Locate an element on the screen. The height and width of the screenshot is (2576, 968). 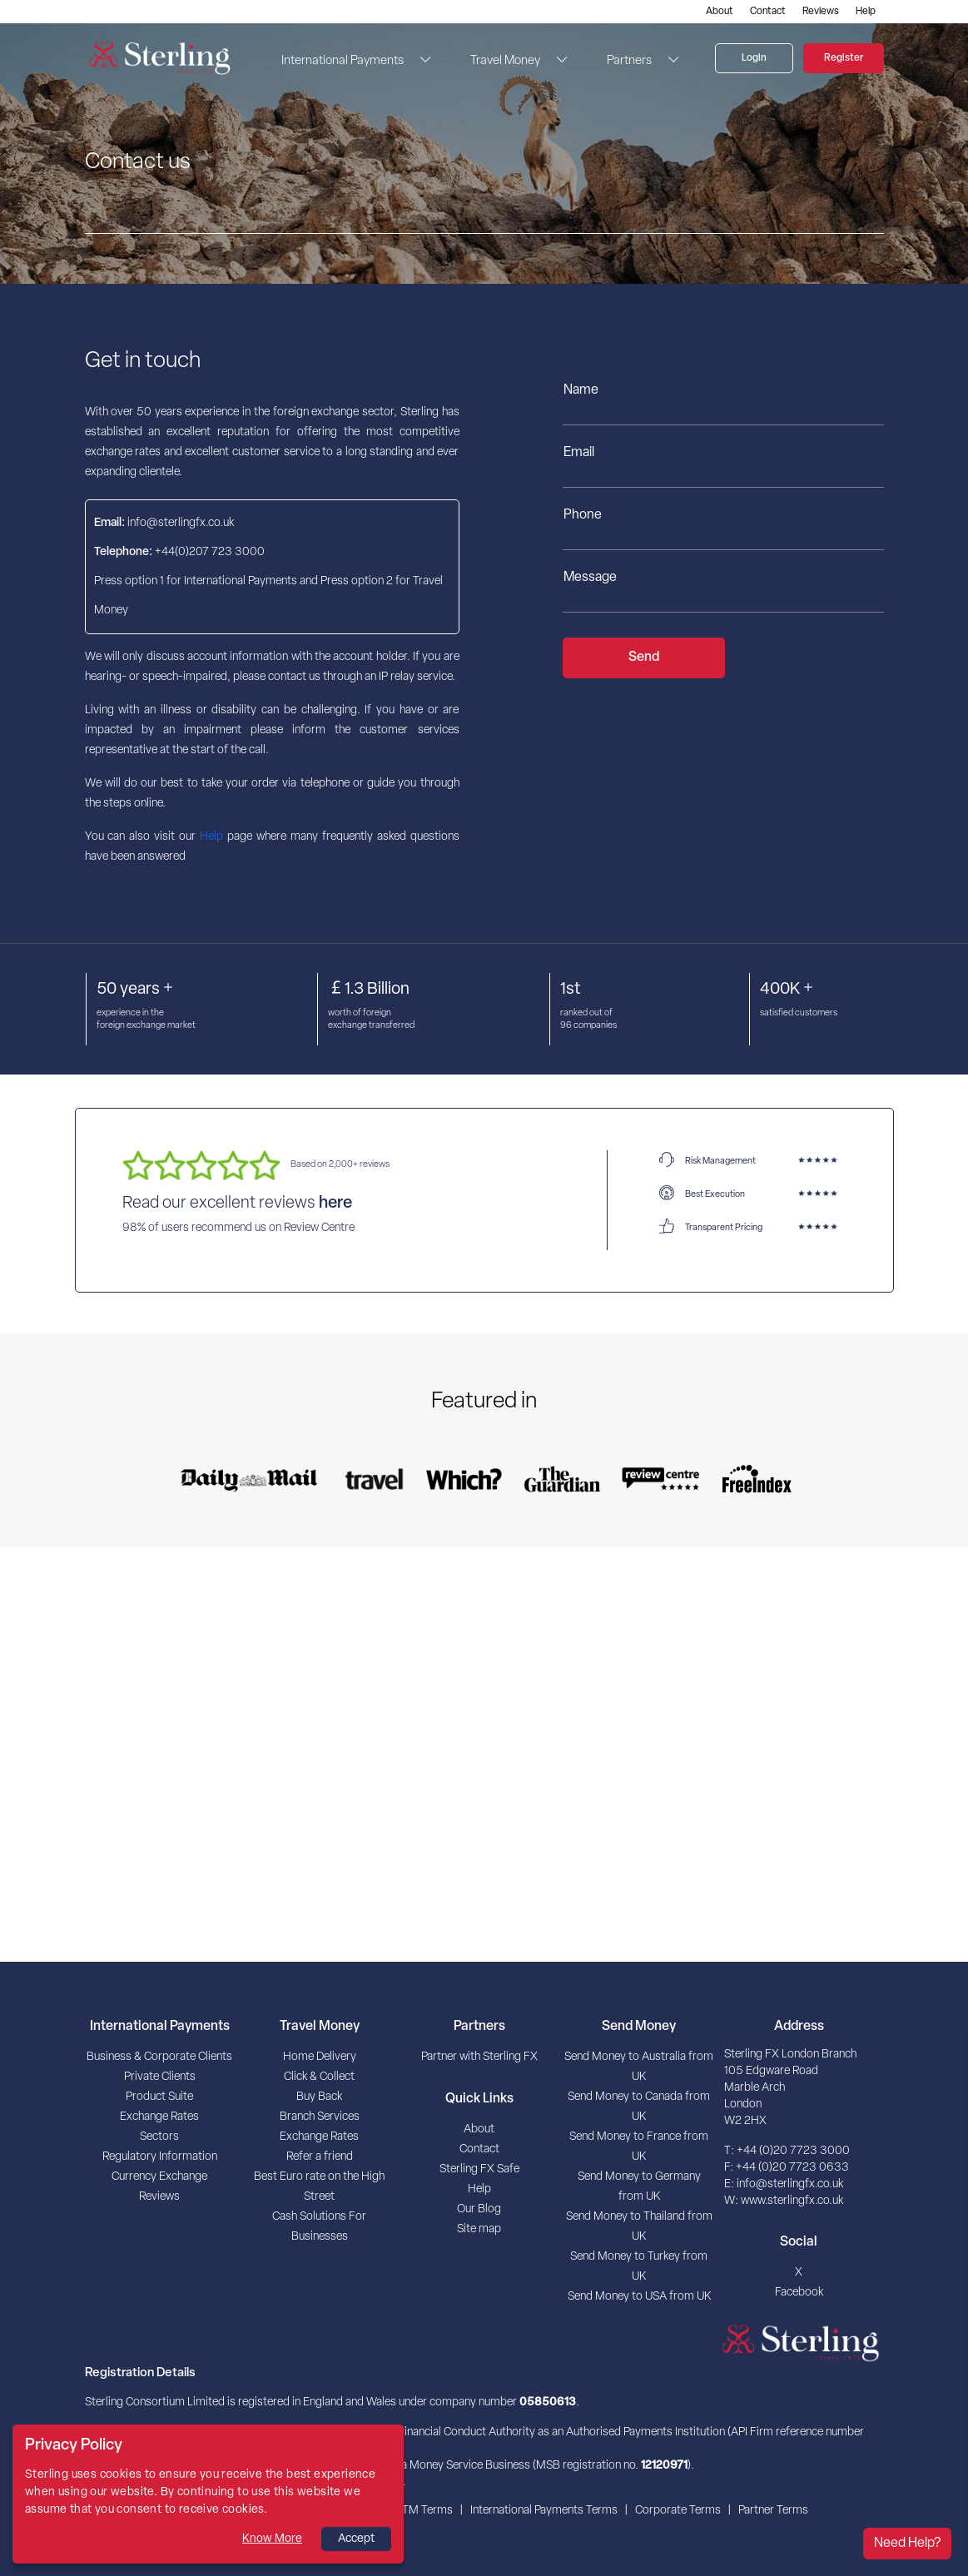
Exchange Rates is located at coordinates (159, 2117).